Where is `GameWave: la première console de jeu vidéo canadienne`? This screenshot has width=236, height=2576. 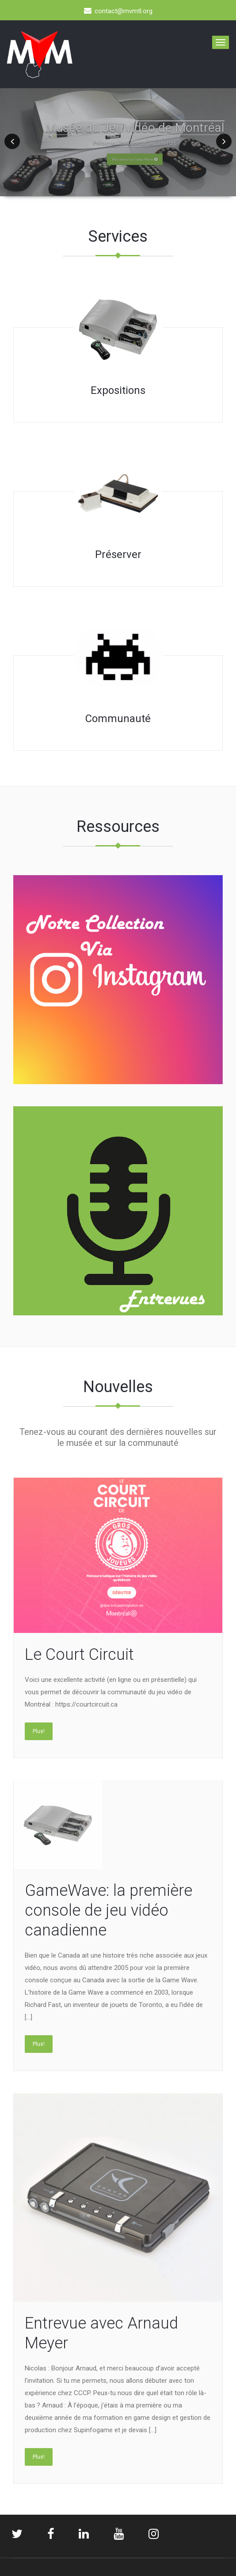 GameWave: la première console de jeu vidéo canadienne is located at coordinates (108, 1910).